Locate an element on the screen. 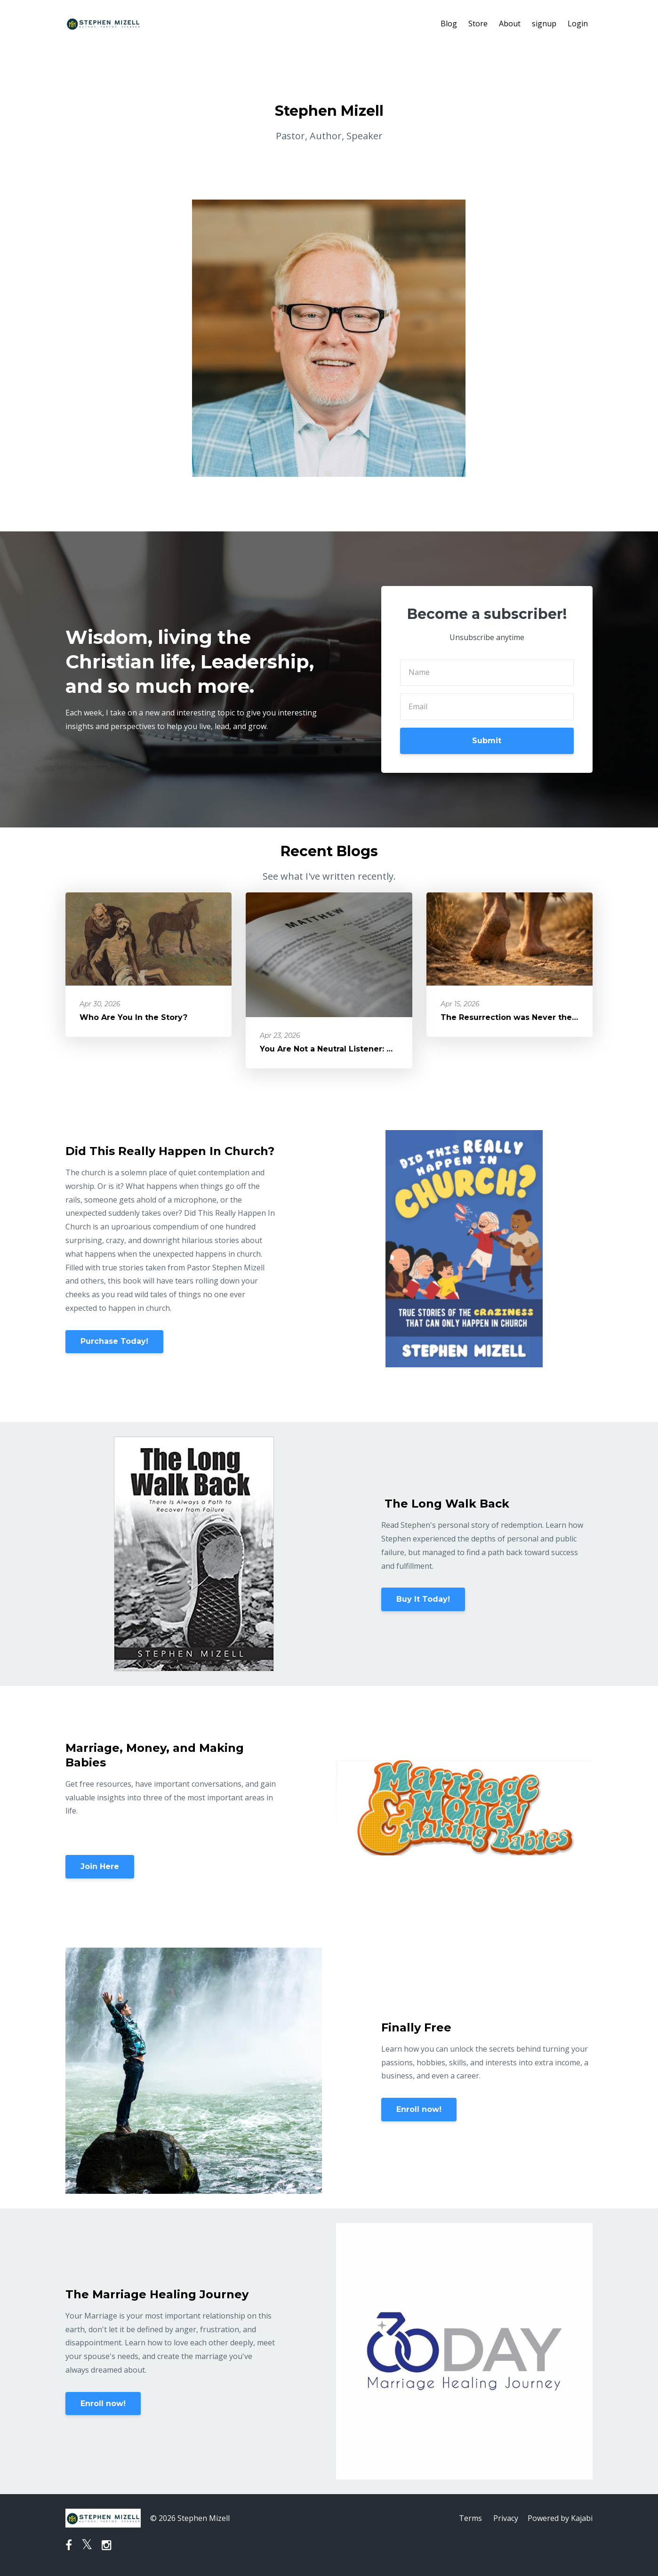 This screenshot has width=658, height=2576. Login is located at coordinates (578, 23).